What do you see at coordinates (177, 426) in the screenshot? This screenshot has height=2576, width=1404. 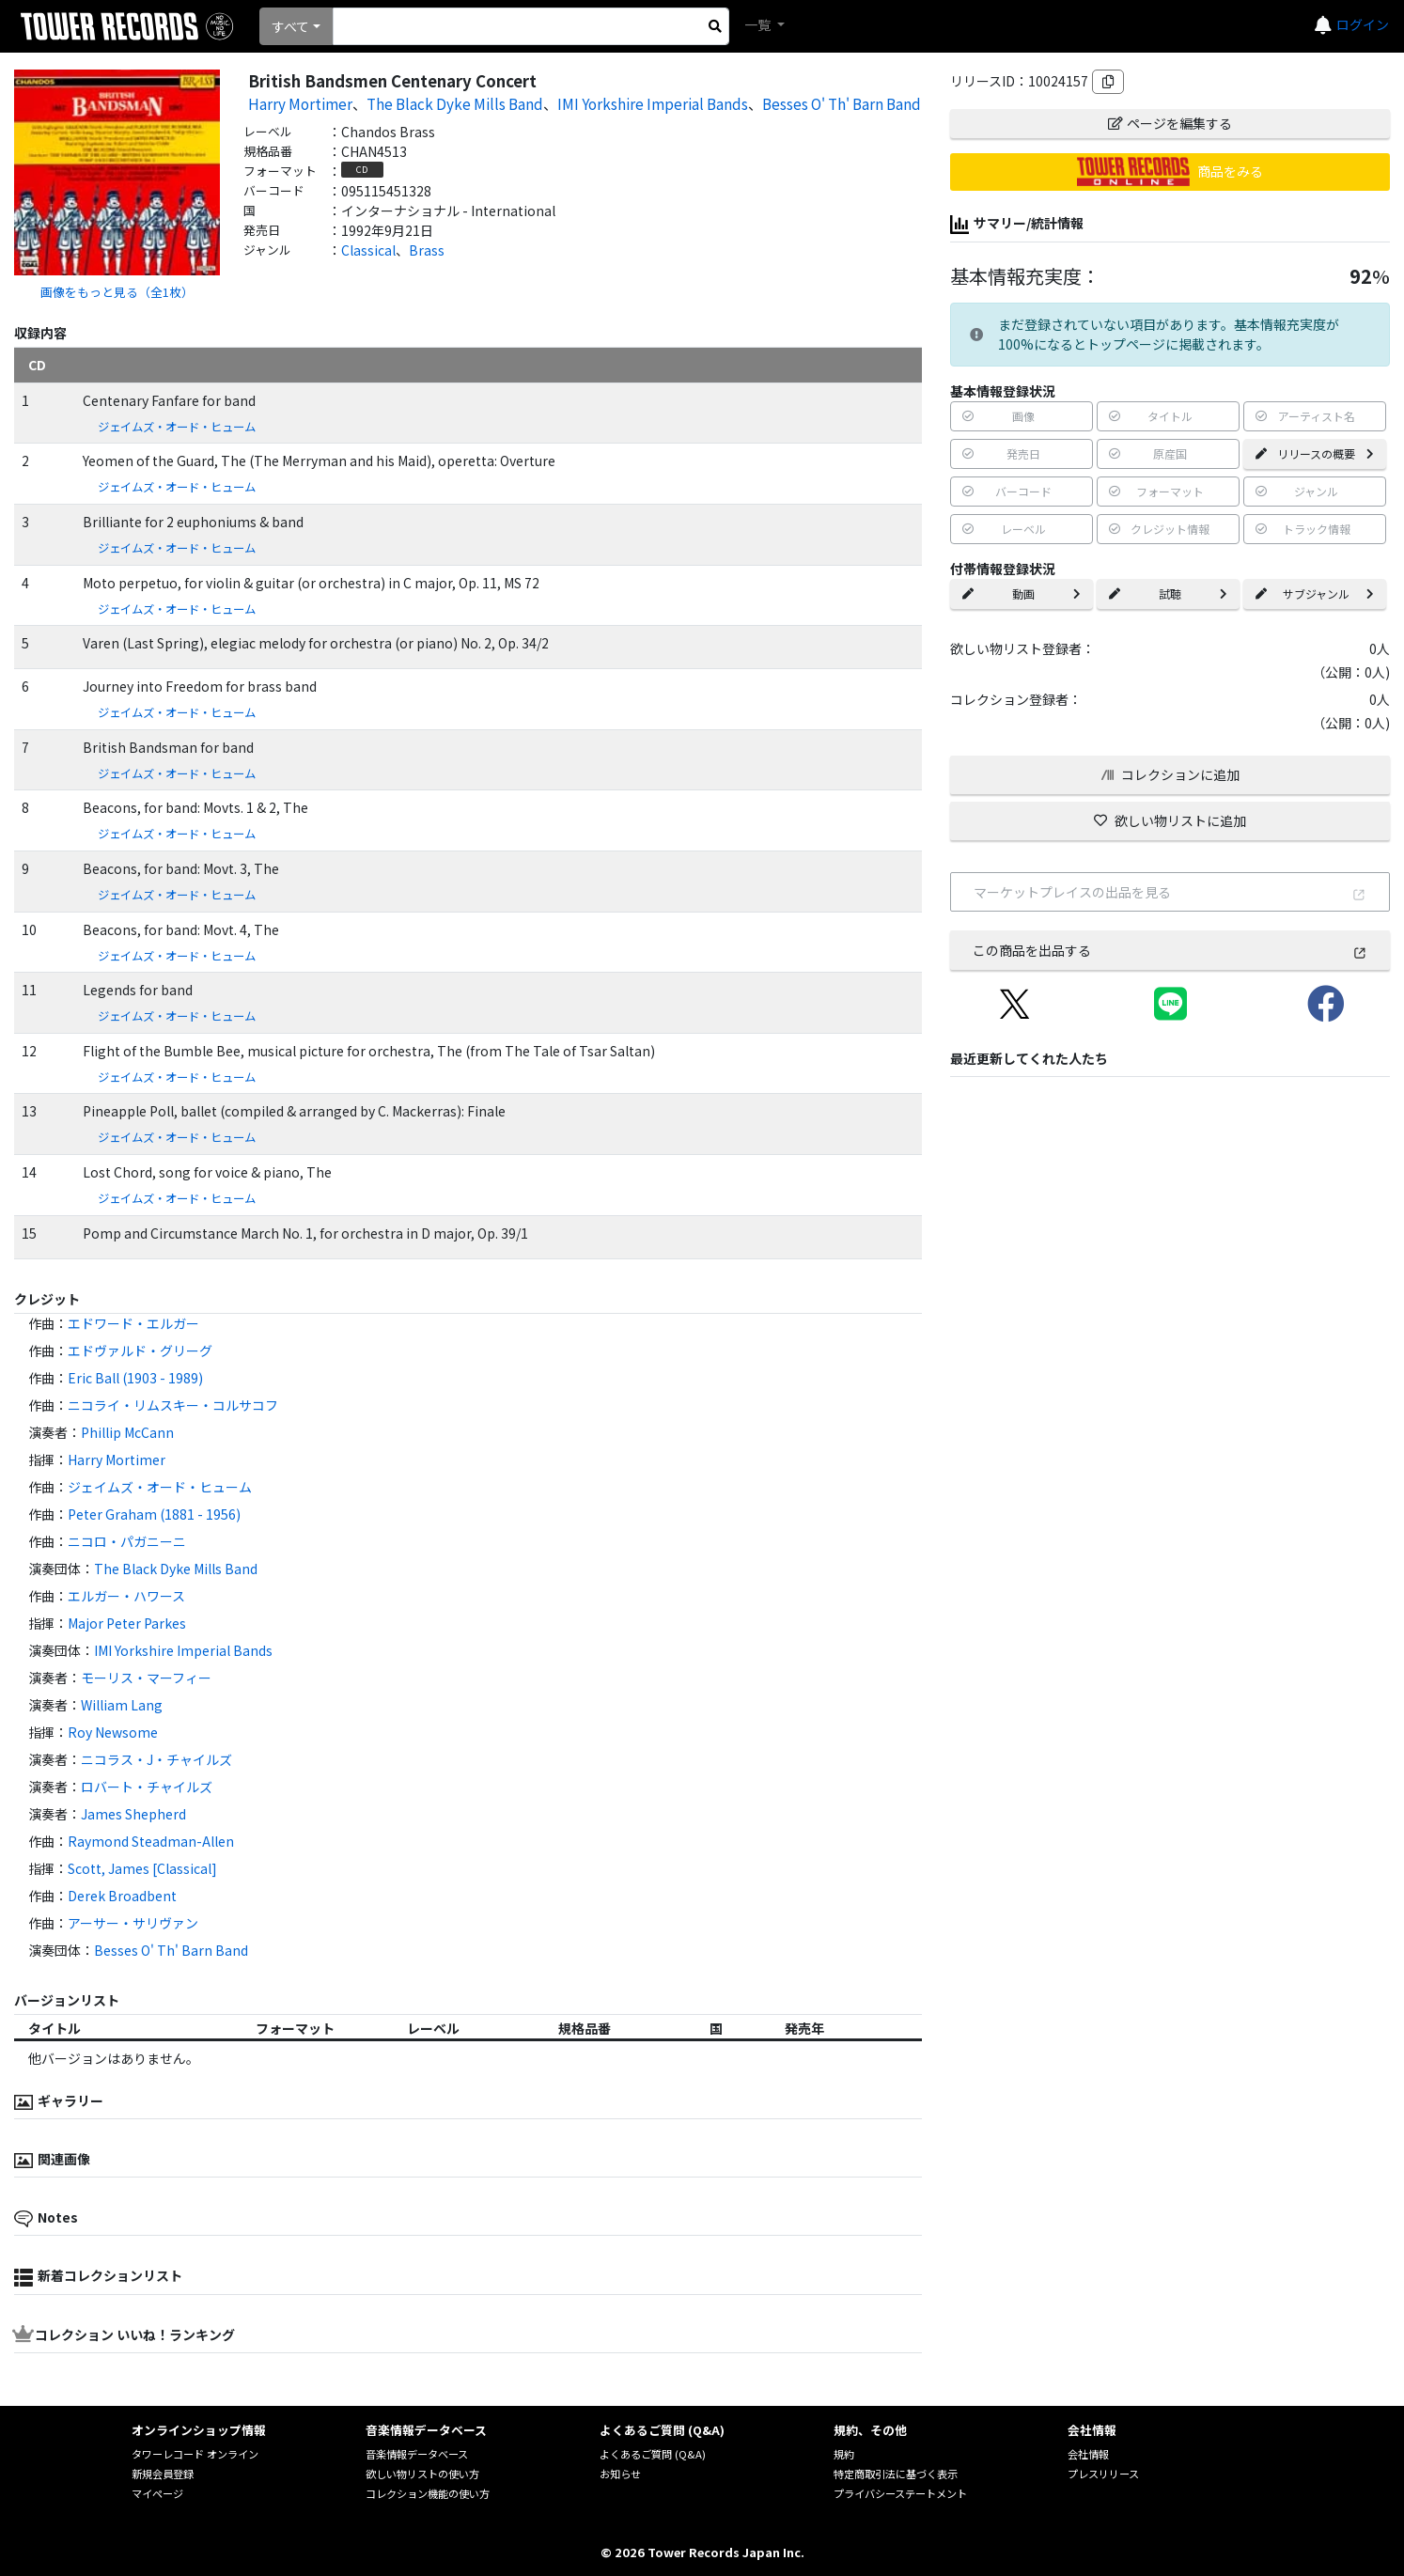 I see `ジェイムズ・オード・ヒューム` at bounding box center [177, 426].